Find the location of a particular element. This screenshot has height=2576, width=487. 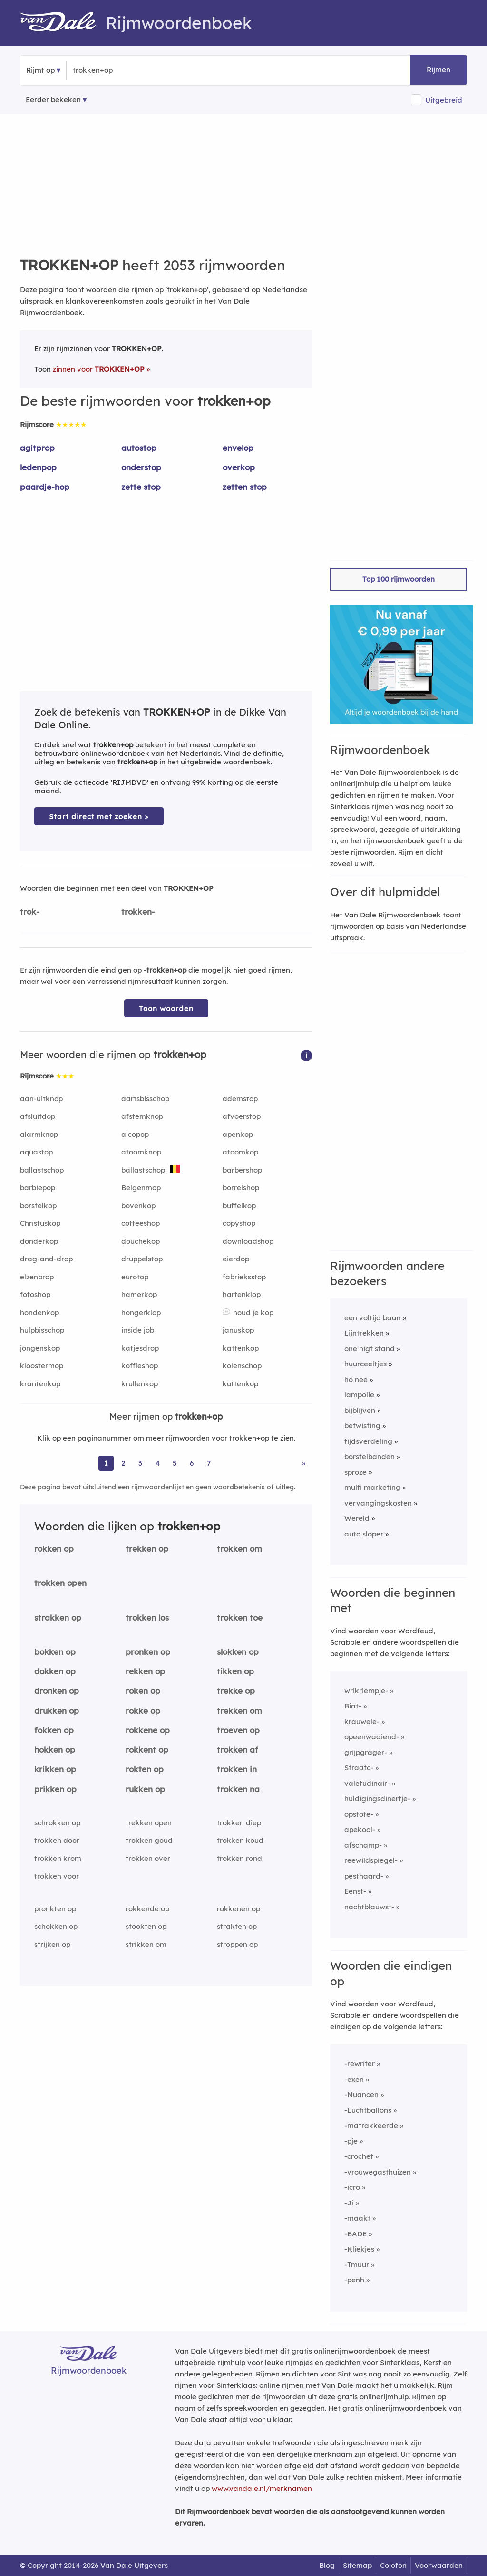

3 [Ga naar pagina 3 voor rijmwoorden van trokken+op] is located at coordinates (140, 1463).